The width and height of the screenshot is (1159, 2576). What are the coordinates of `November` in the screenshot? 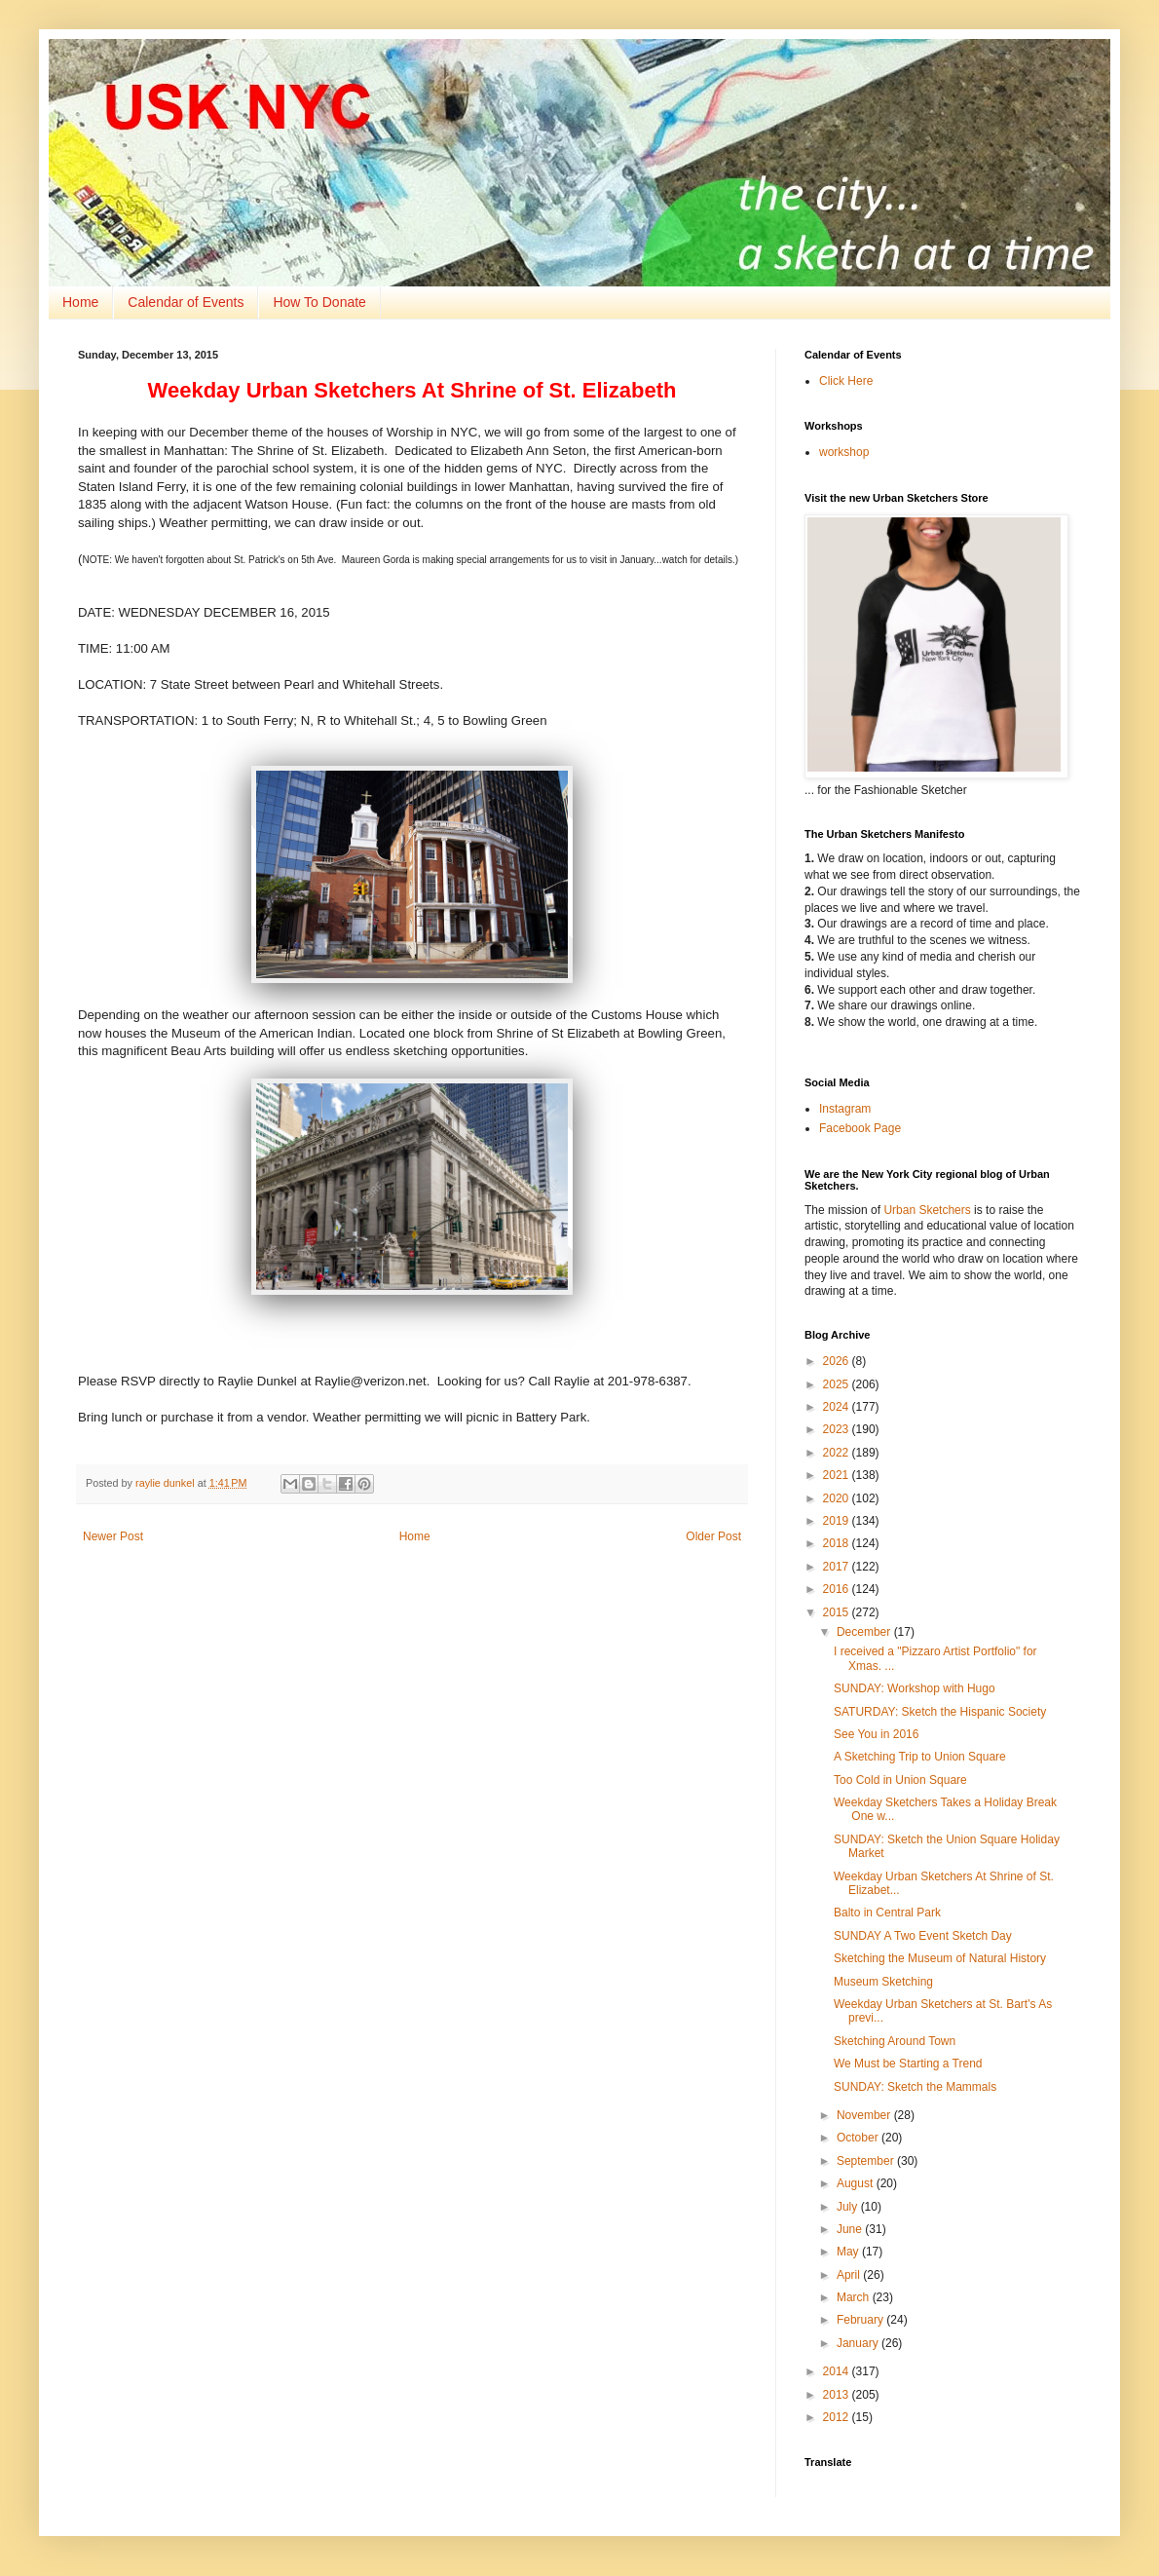 It's located at (865, 2115).